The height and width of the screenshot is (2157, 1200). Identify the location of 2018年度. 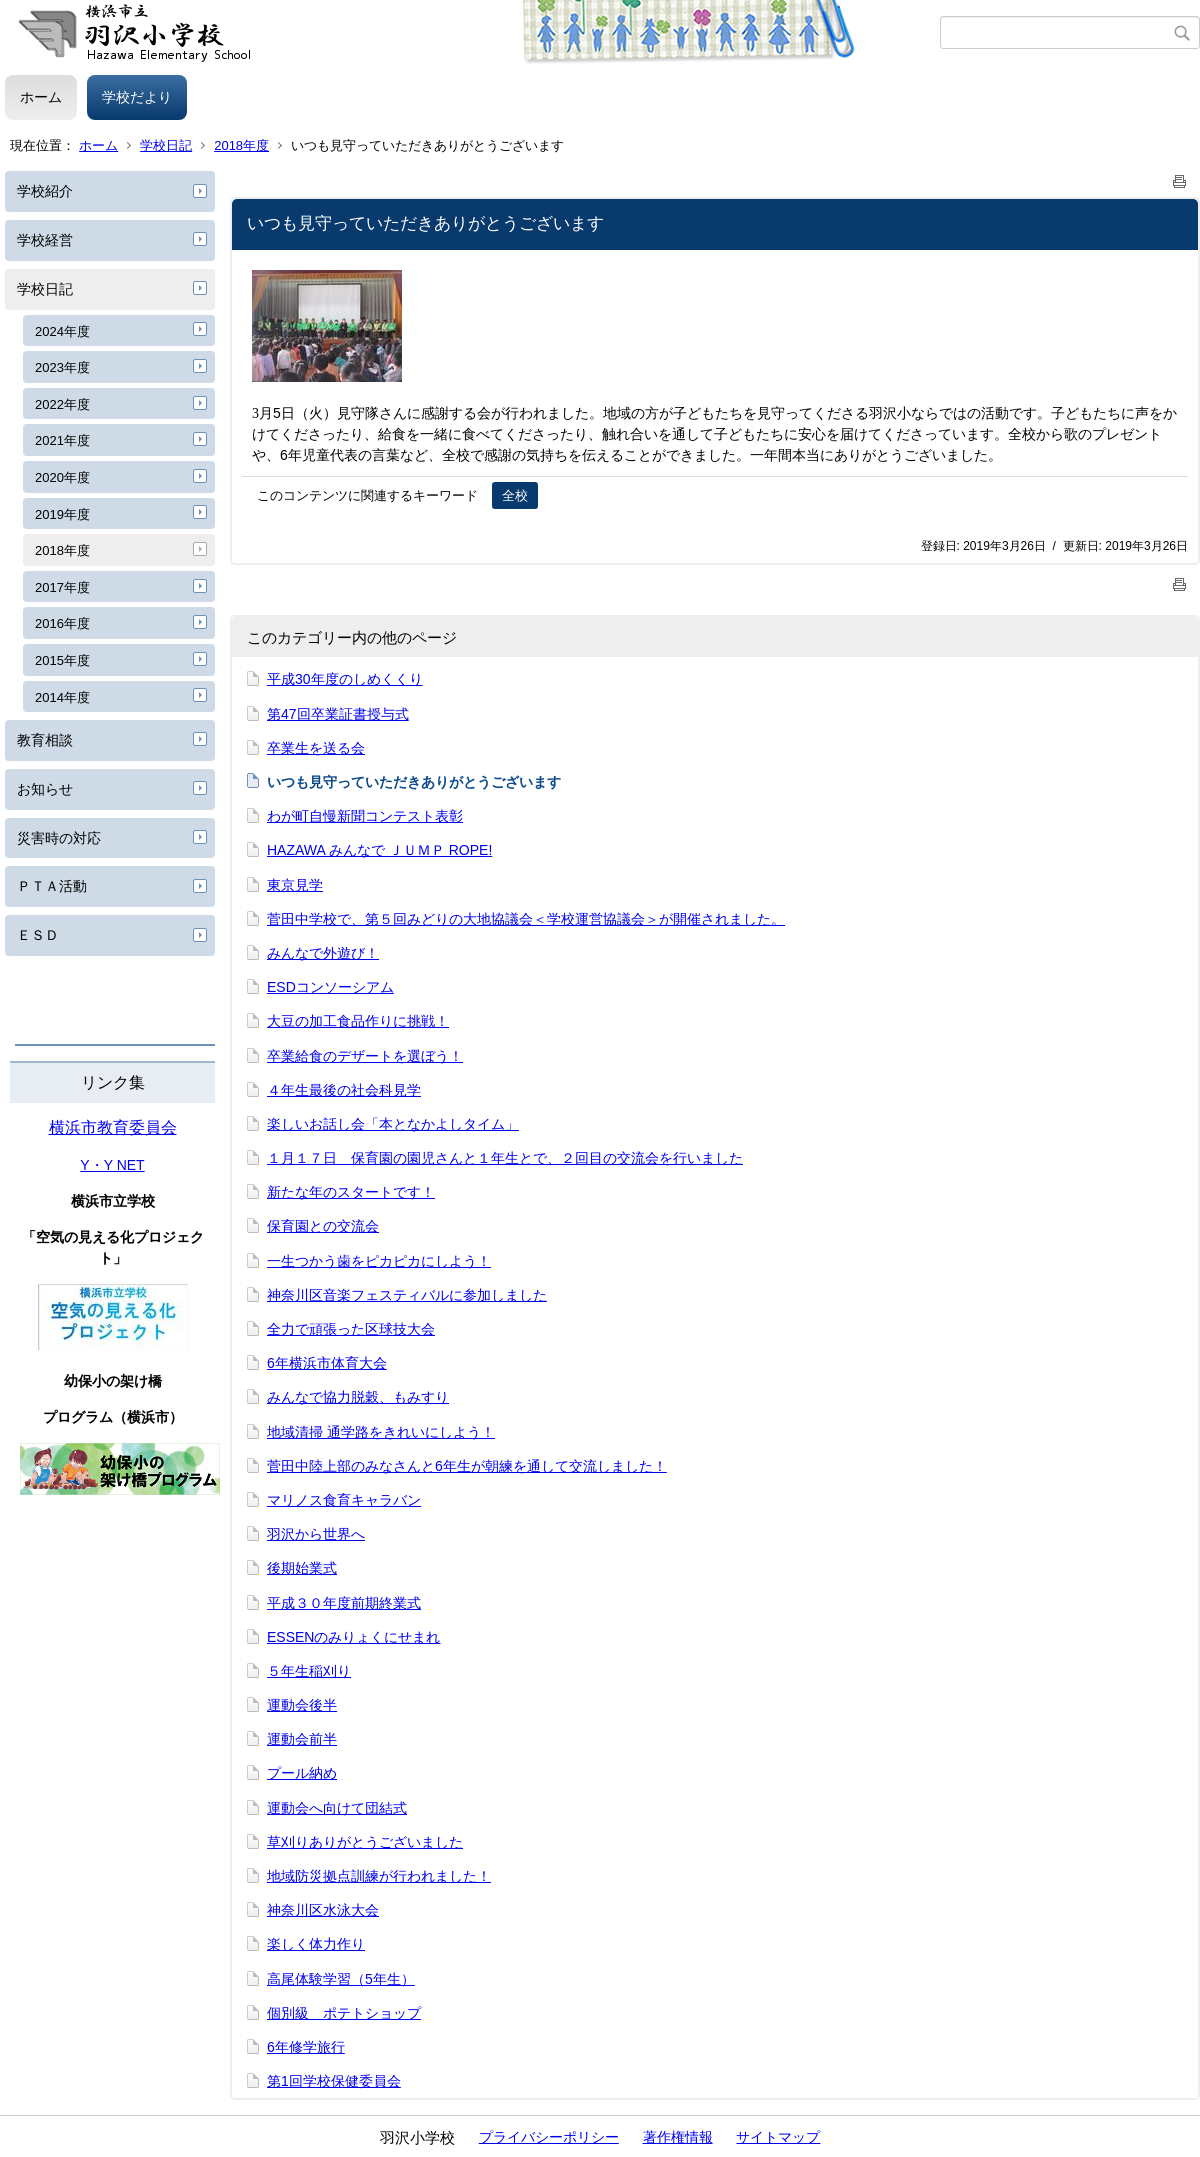
(241, 145).